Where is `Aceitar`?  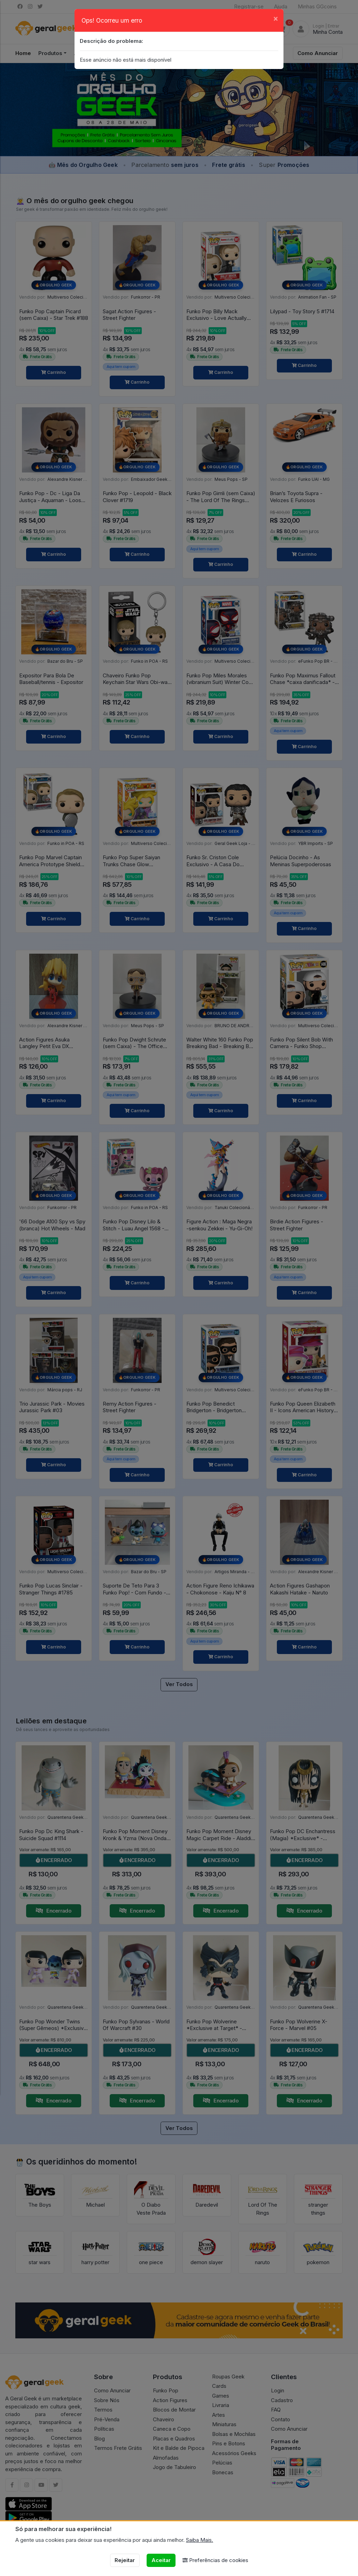
Aceitar is located at coordinates (161, 2560).